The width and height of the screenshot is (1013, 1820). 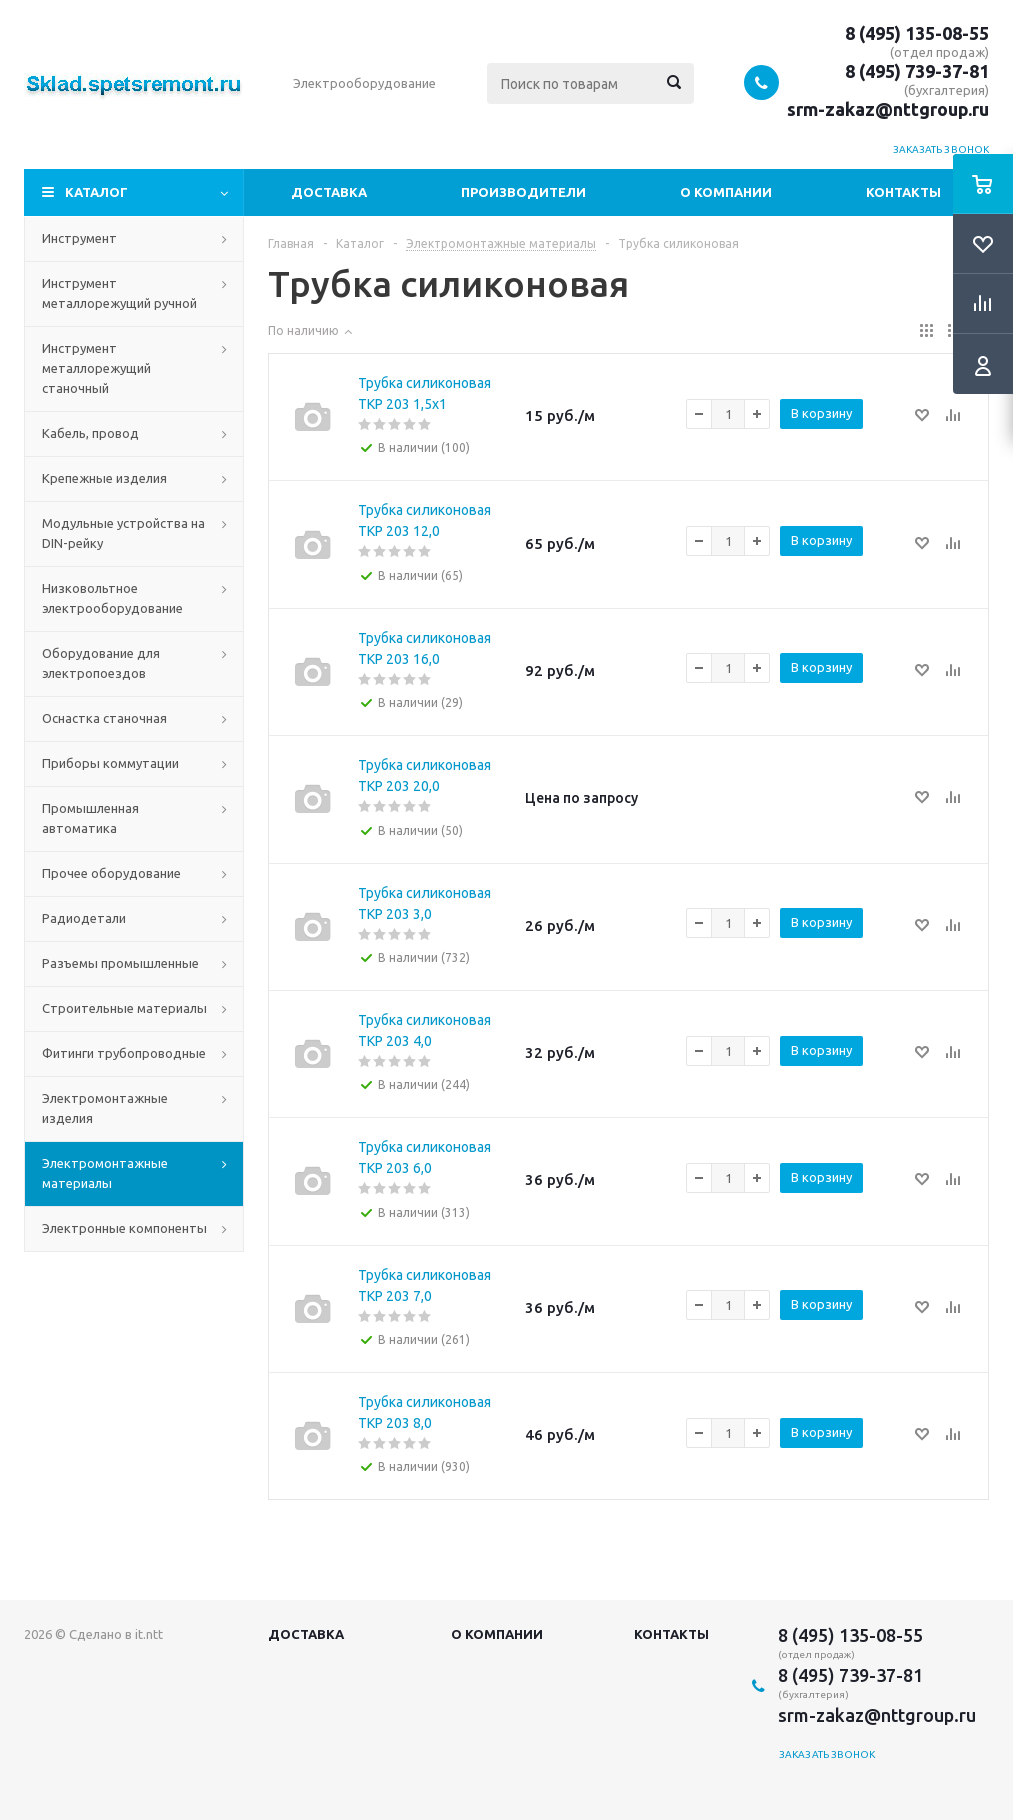 I want to click on О компании, so click(x=726, y=192).